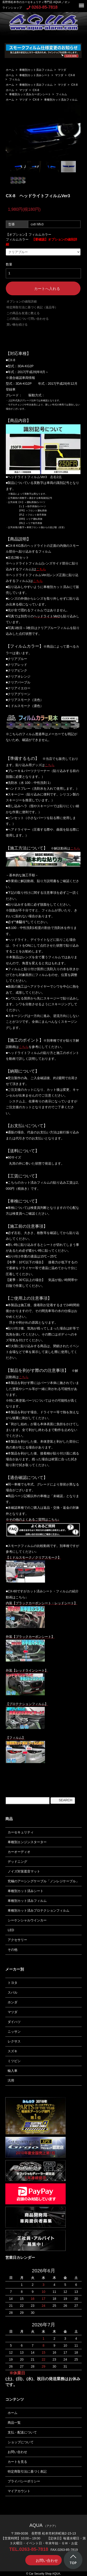  I want to click on 車種別カット済みプロテクションフィルム, so click(38, 1910).